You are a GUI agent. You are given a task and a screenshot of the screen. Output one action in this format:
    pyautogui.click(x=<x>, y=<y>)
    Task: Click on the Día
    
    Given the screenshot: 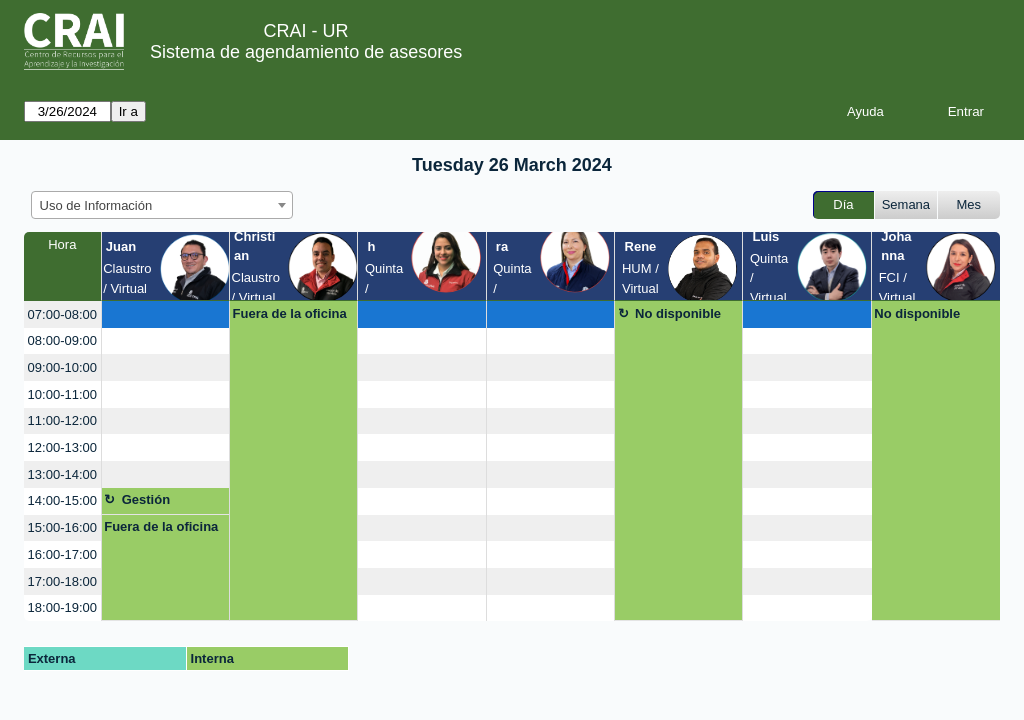 What is the action you would take?
    pyautogui.click(x=843, y=204)
    